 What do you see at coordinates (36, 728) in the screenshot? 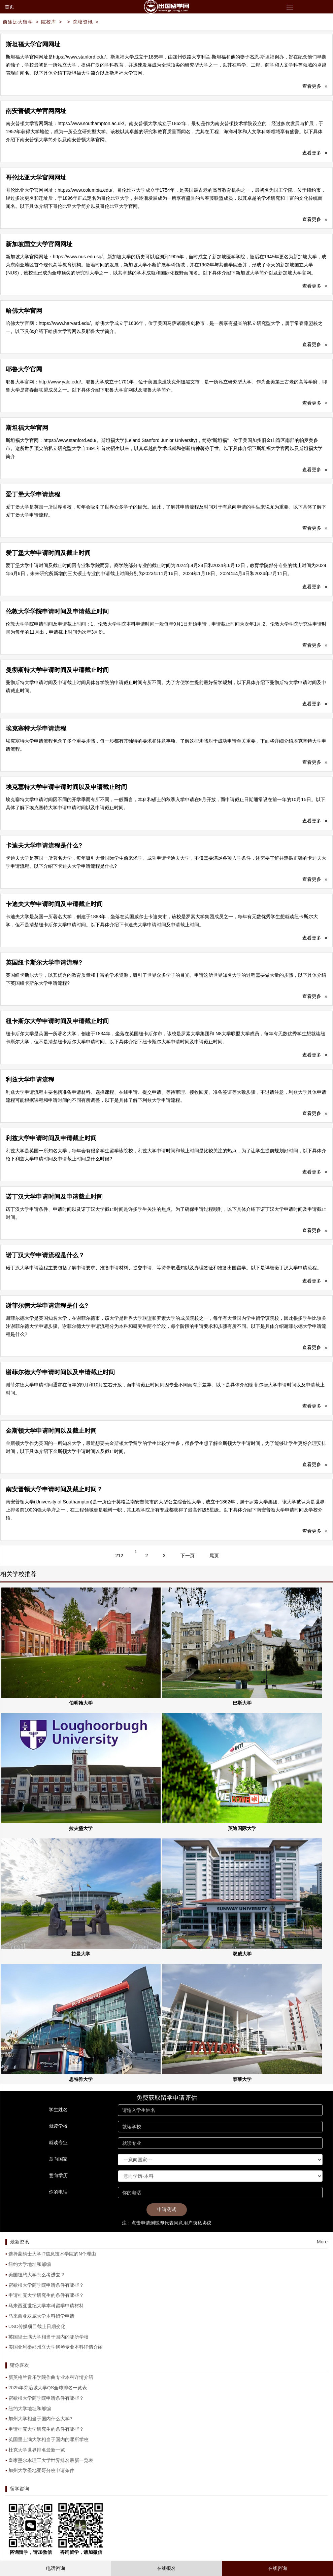
I see `埃克塞特大学申请流程` at bounding box center [36, 728].